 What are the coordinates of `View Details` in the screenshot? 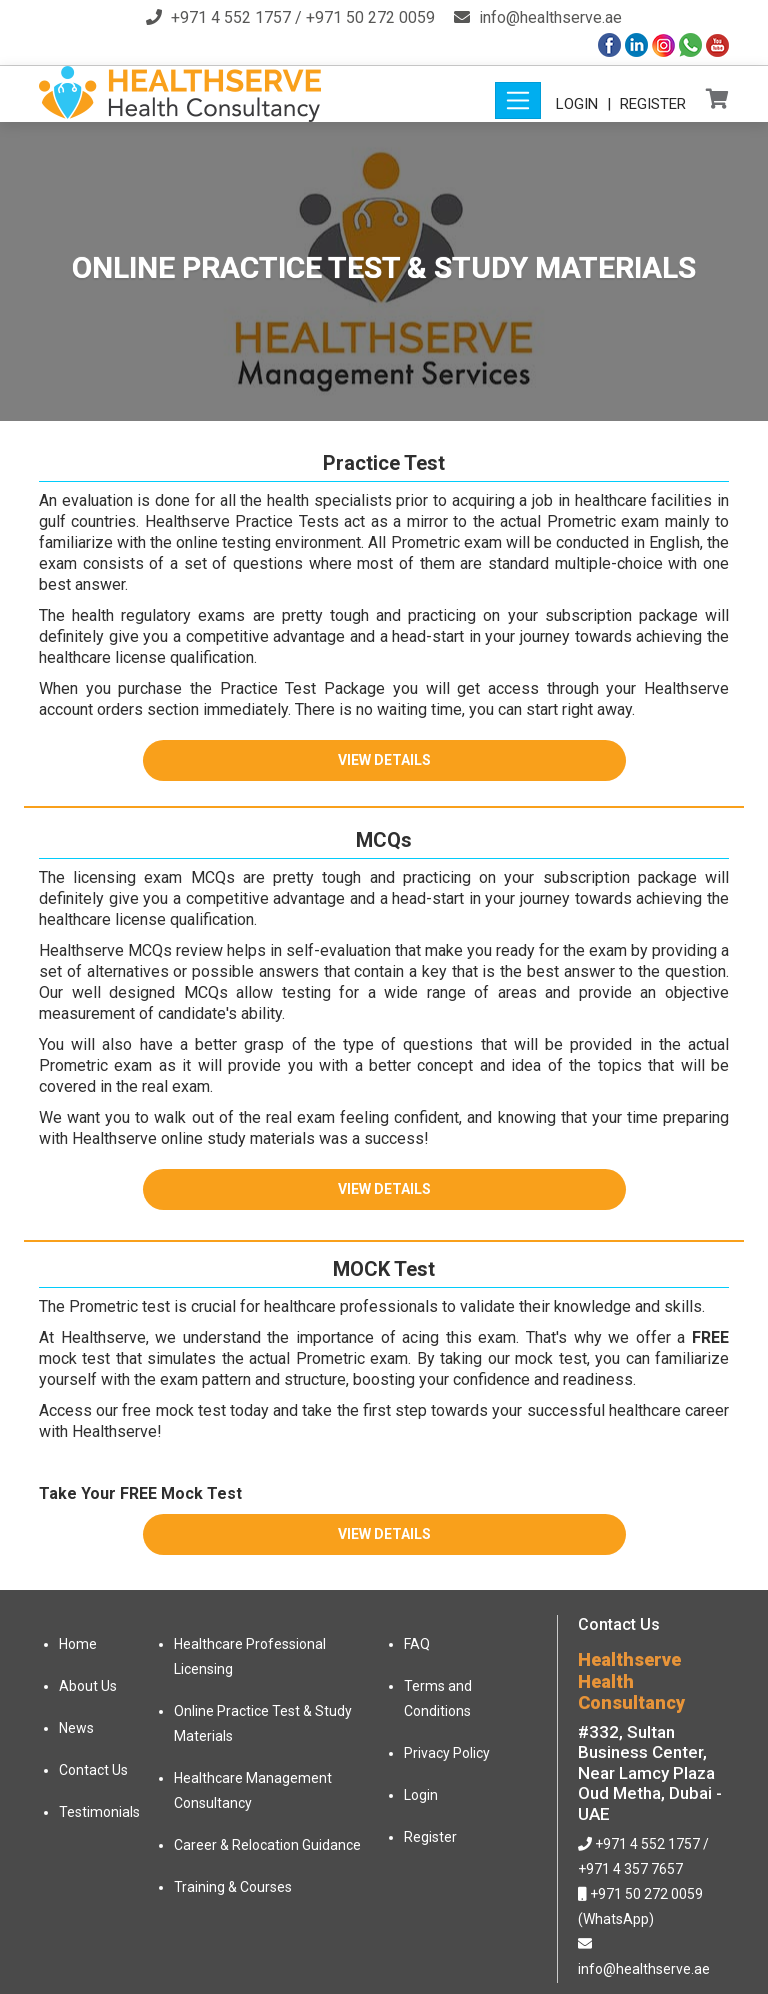 It's located at (384, 760).